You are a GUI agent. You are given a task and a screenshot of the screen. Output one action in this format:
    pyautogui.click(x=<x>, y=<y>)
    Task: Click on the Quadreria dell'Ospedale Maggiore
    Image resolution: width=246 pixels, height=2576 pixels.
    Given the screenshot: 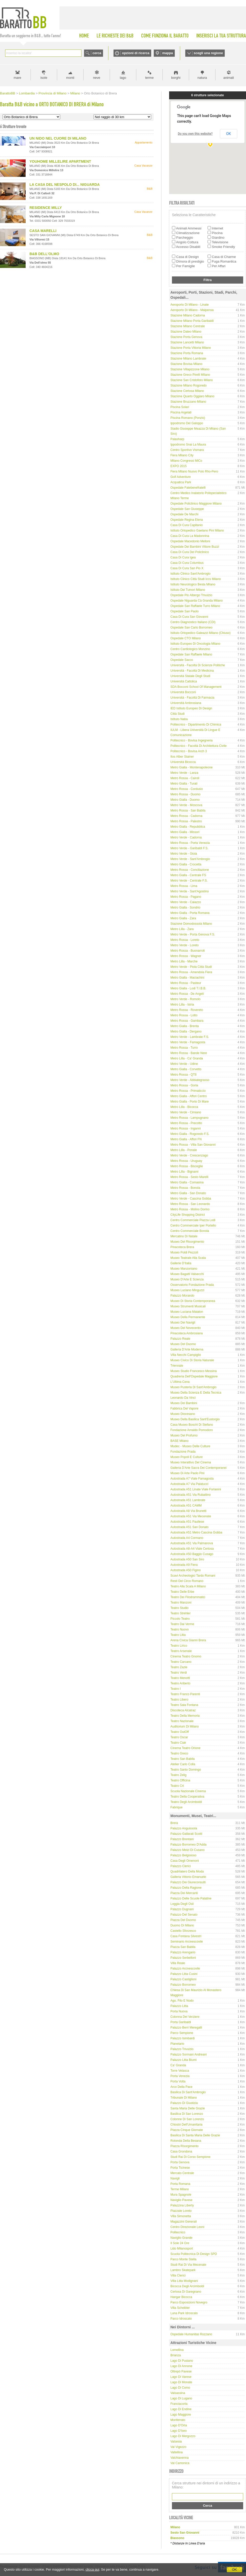 What is the action you would take?
    pyautogui.click(x=194, y=1376)
    